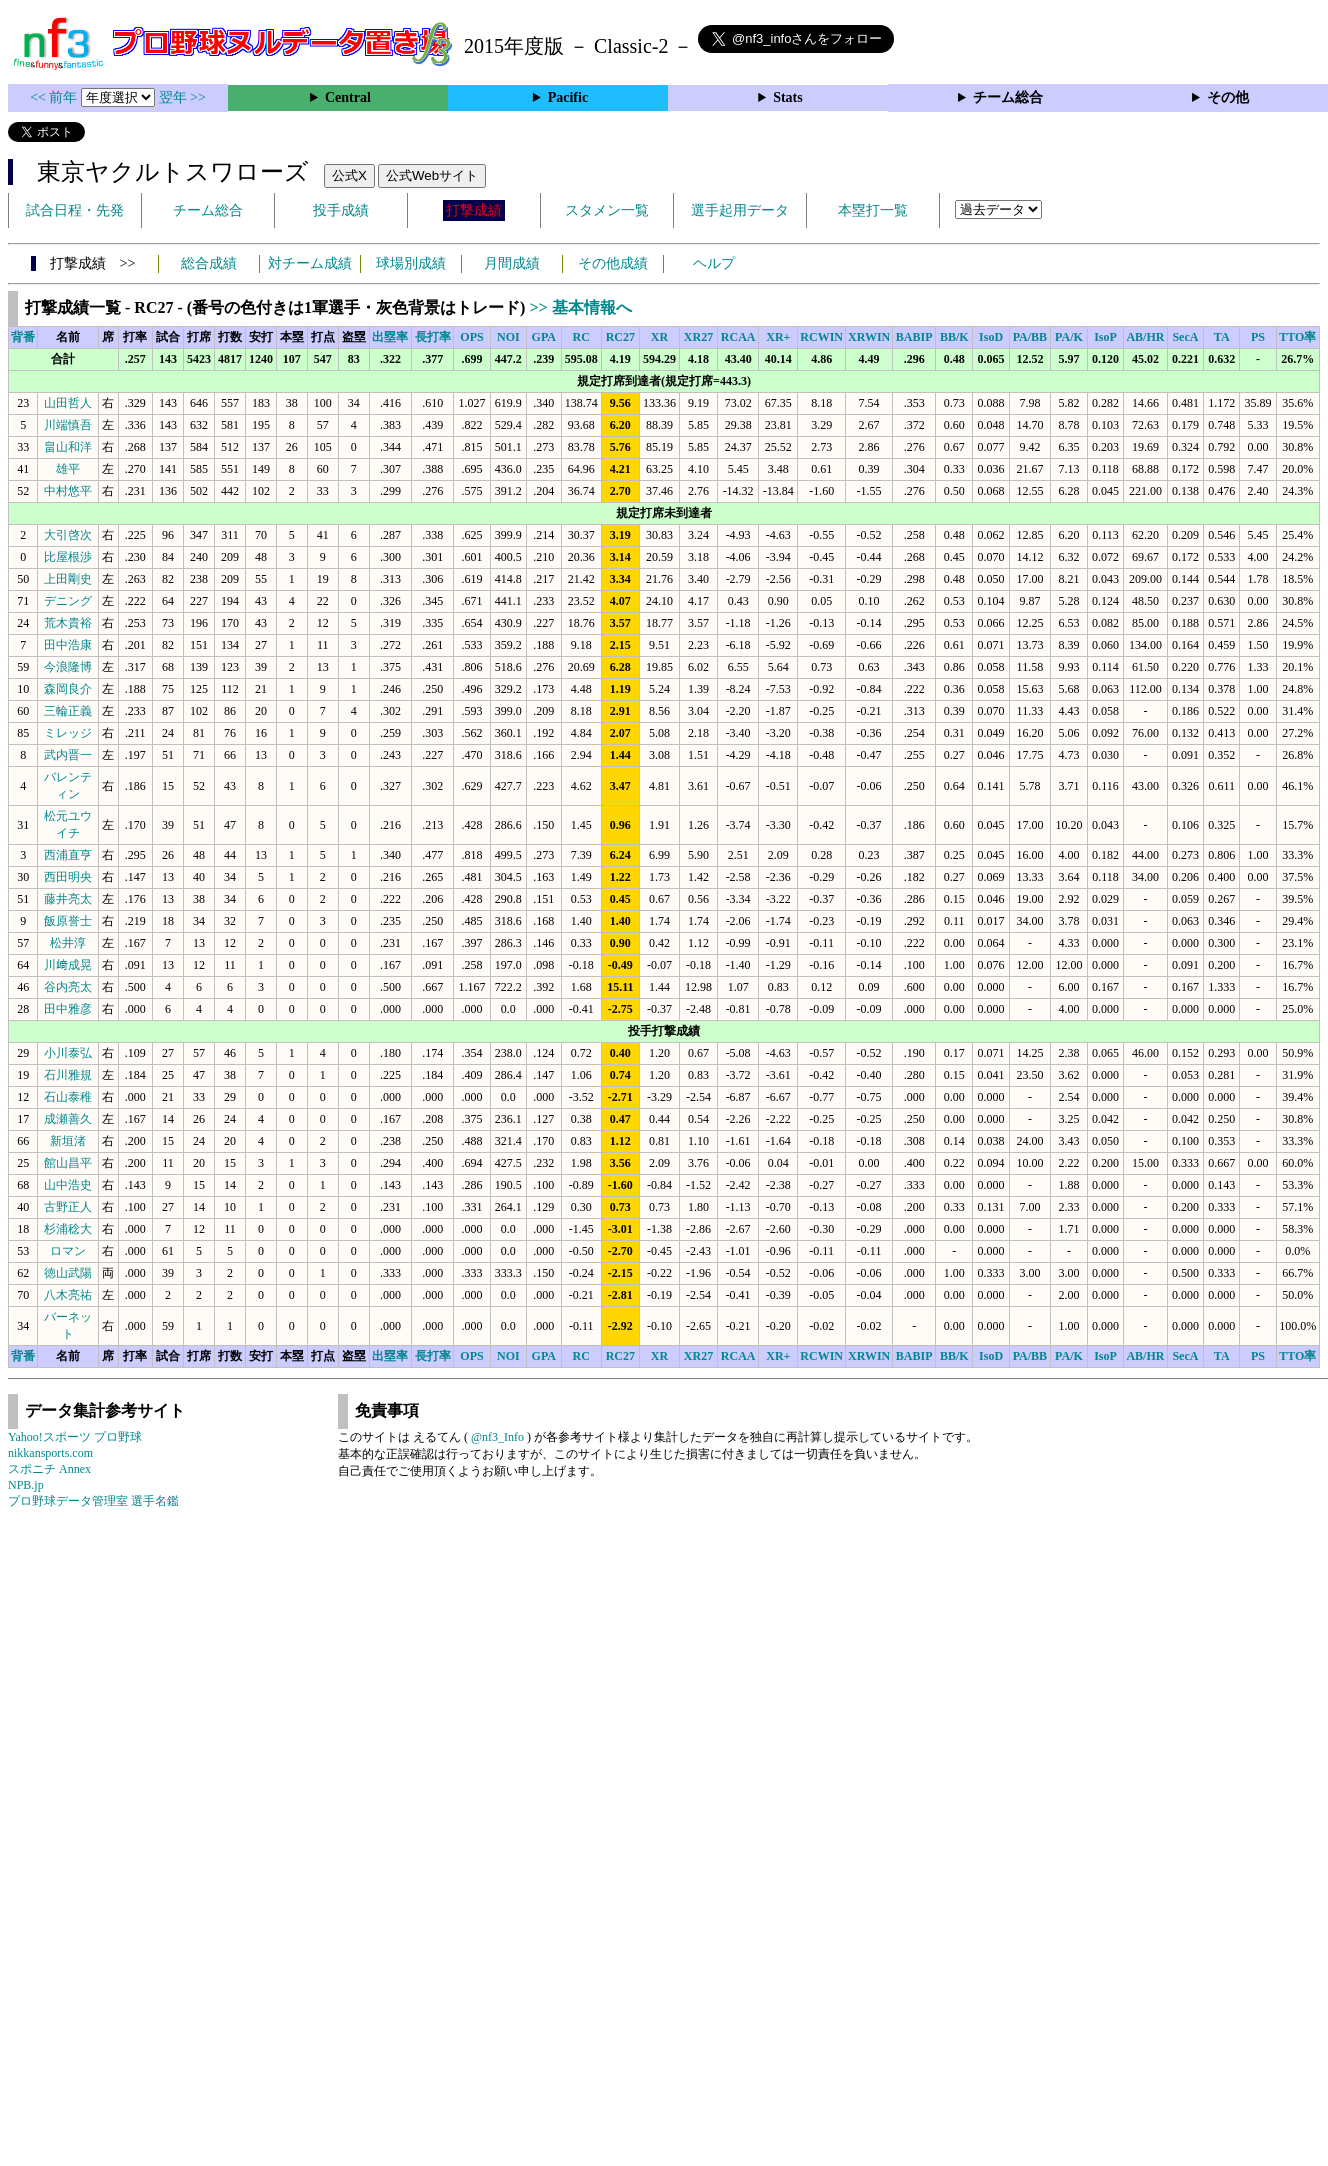 Image resolution: width=1328 pixels, height=2166 pixels. I want to click on 田中浩康, so click(68, 645).